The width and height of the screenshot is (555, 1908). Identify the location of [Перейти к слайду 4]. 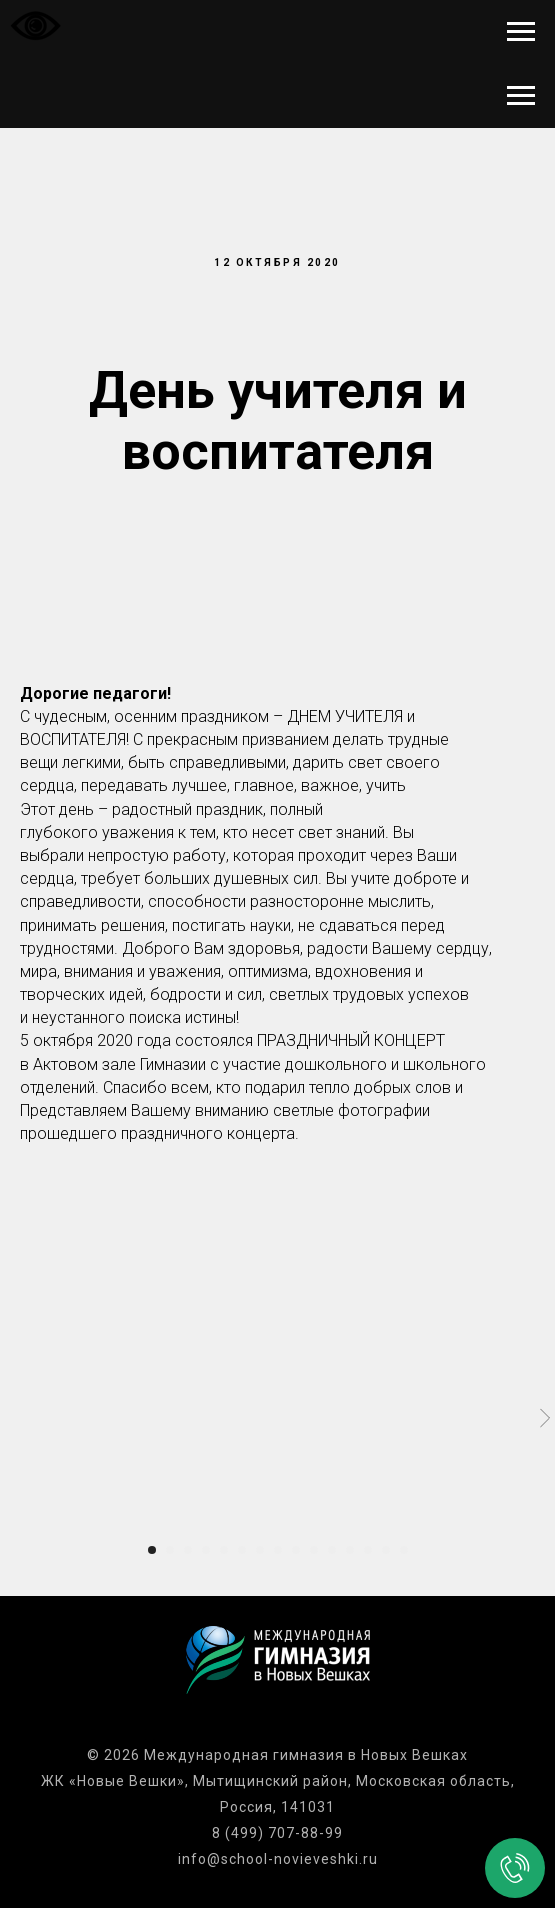
(206, 1550).